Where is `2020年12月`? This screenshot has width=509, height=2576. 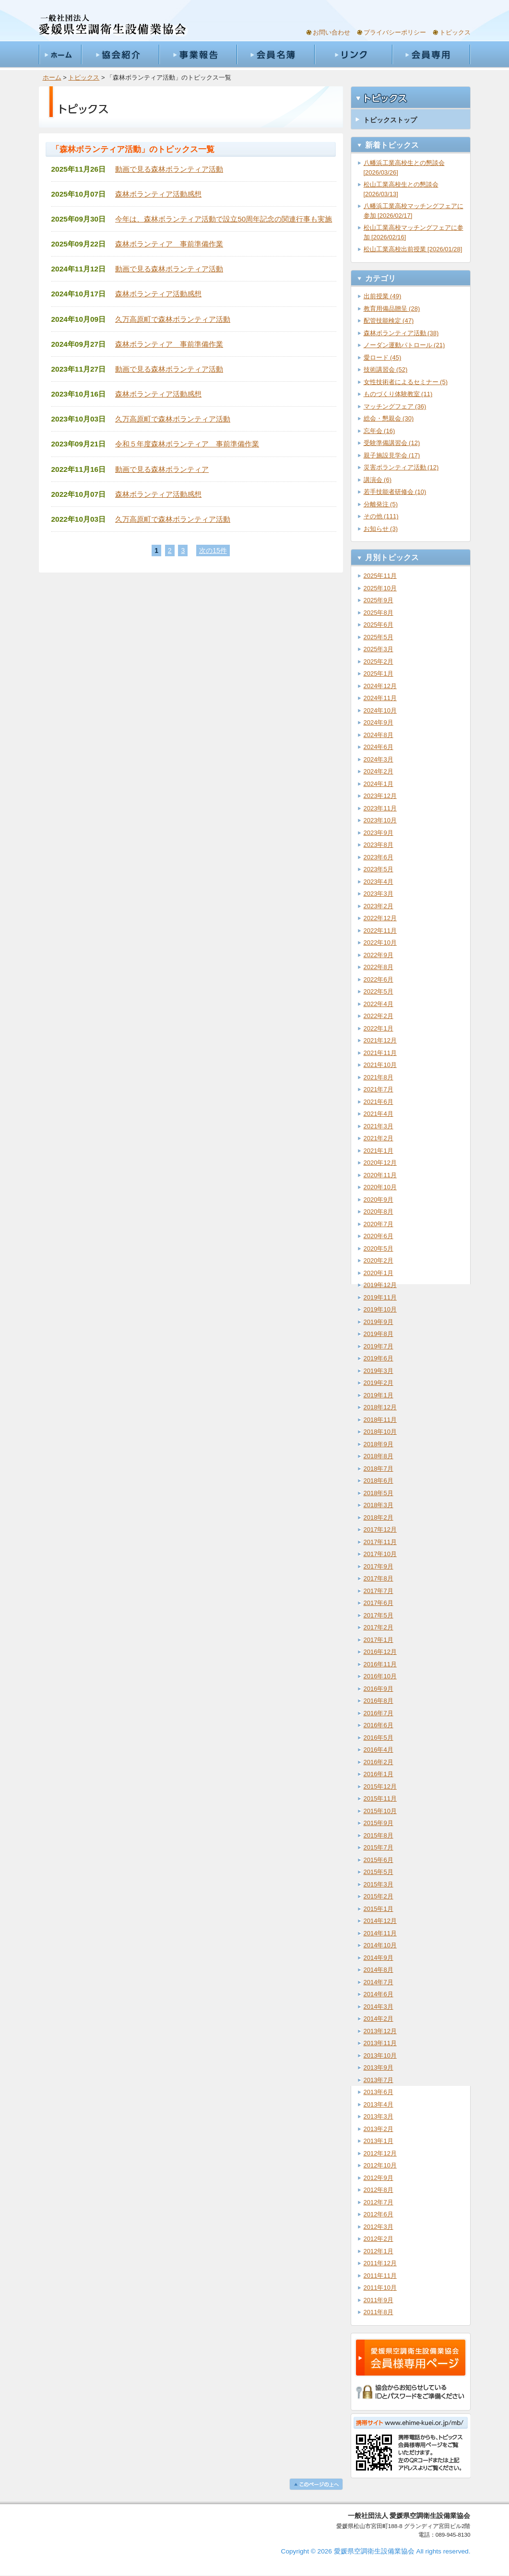 2020年12月 is located at coordinates (380, 1162).